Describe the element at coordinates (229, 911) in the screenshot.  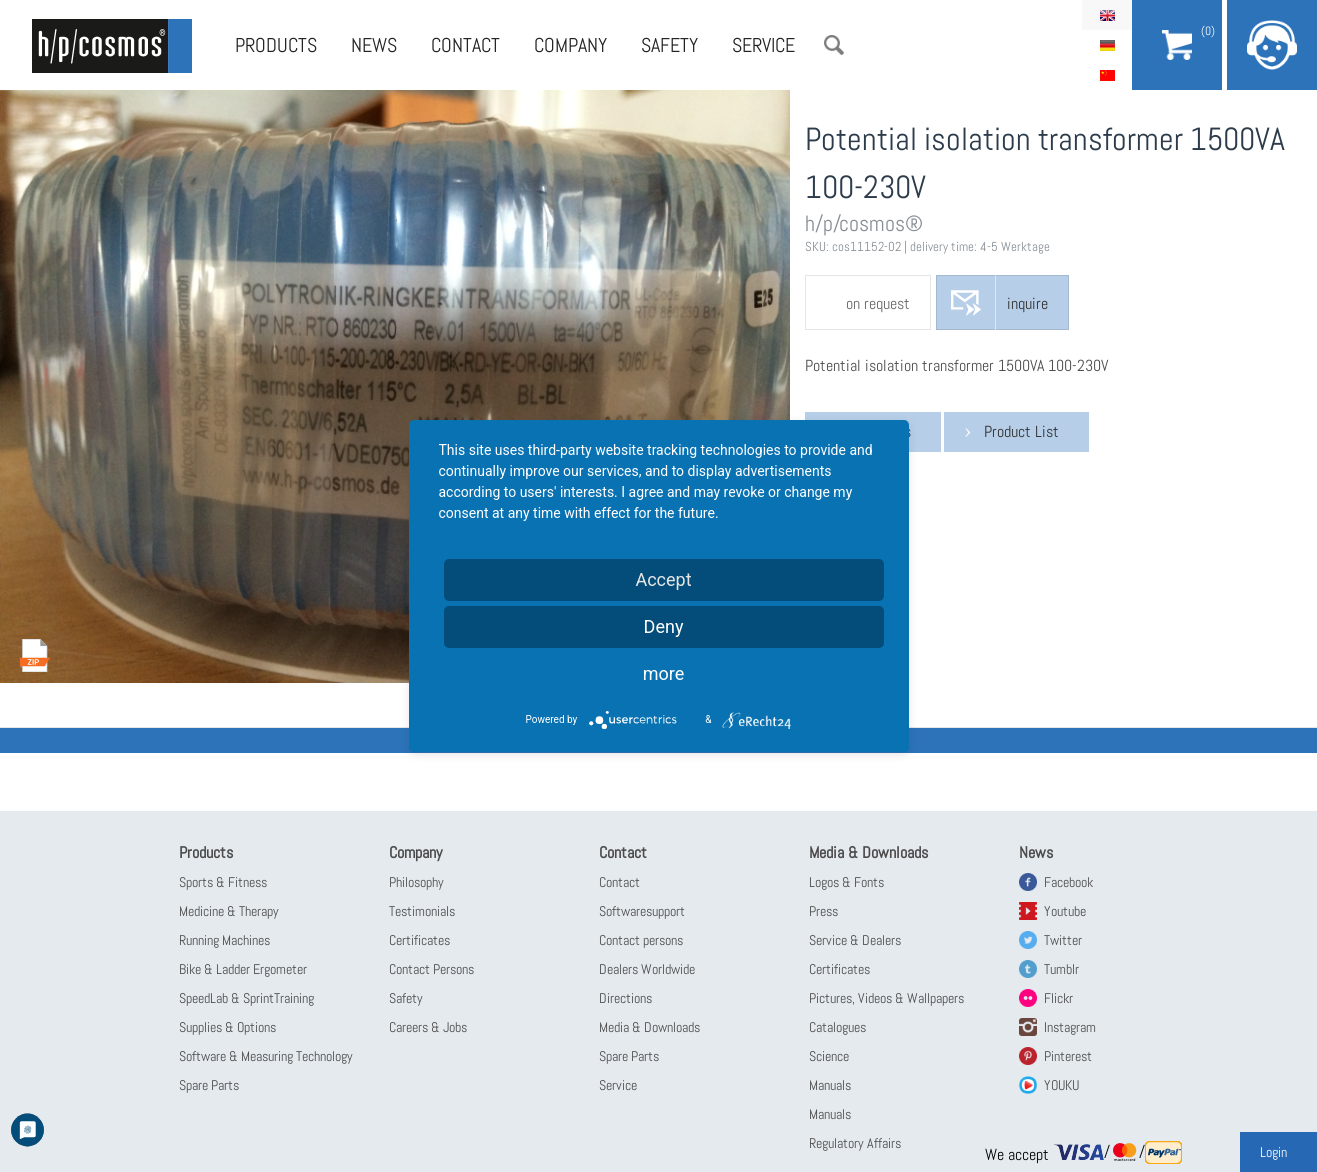
I see `Medicine & Therapy` at that location.